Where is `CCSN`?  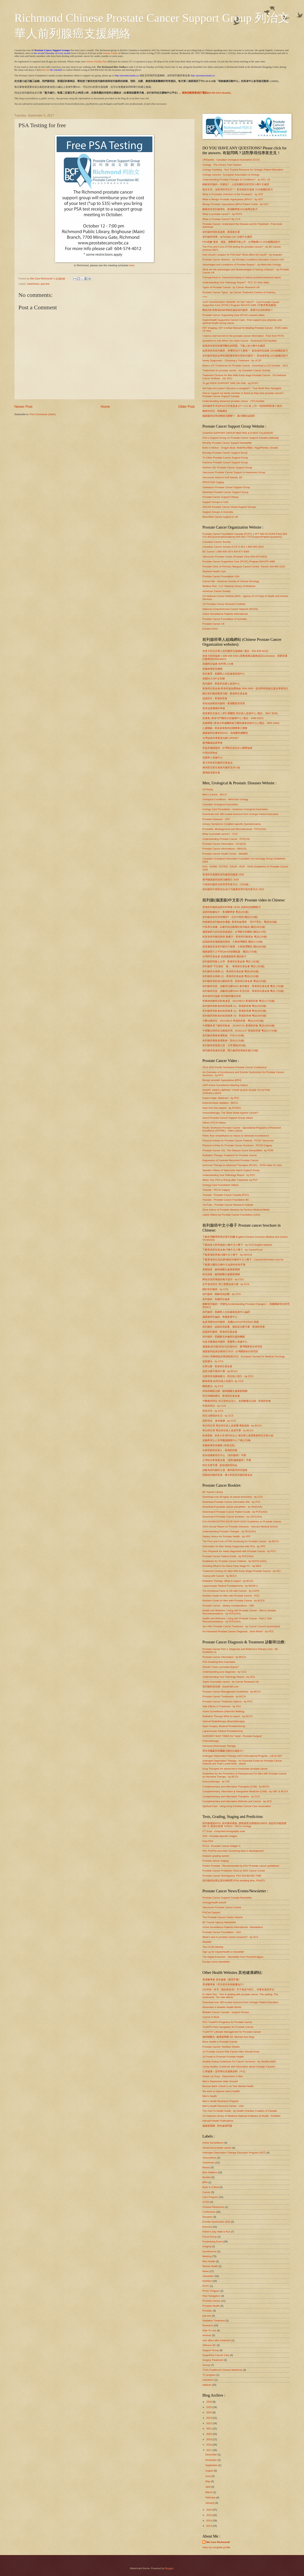
CCSN is located at coordinates (205, 2201).